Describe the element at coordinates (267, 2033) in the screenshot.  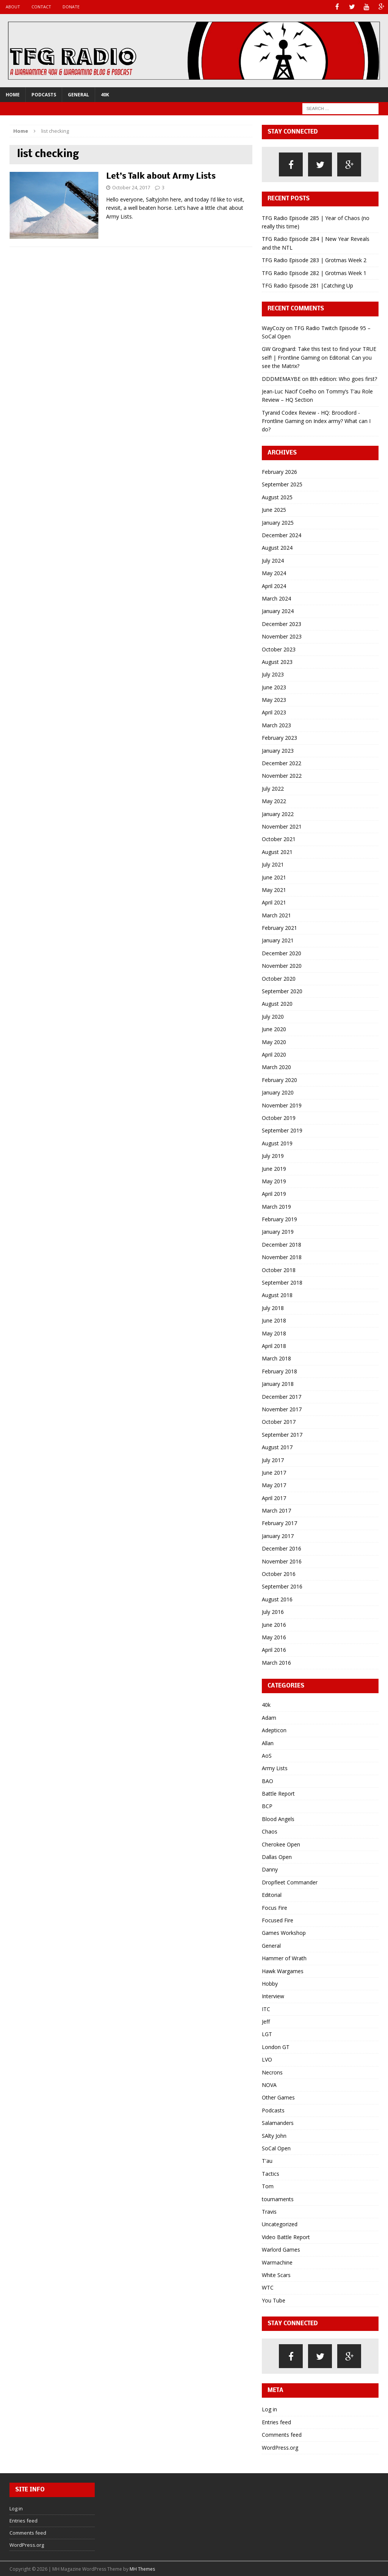
I see `LGT` at that location.